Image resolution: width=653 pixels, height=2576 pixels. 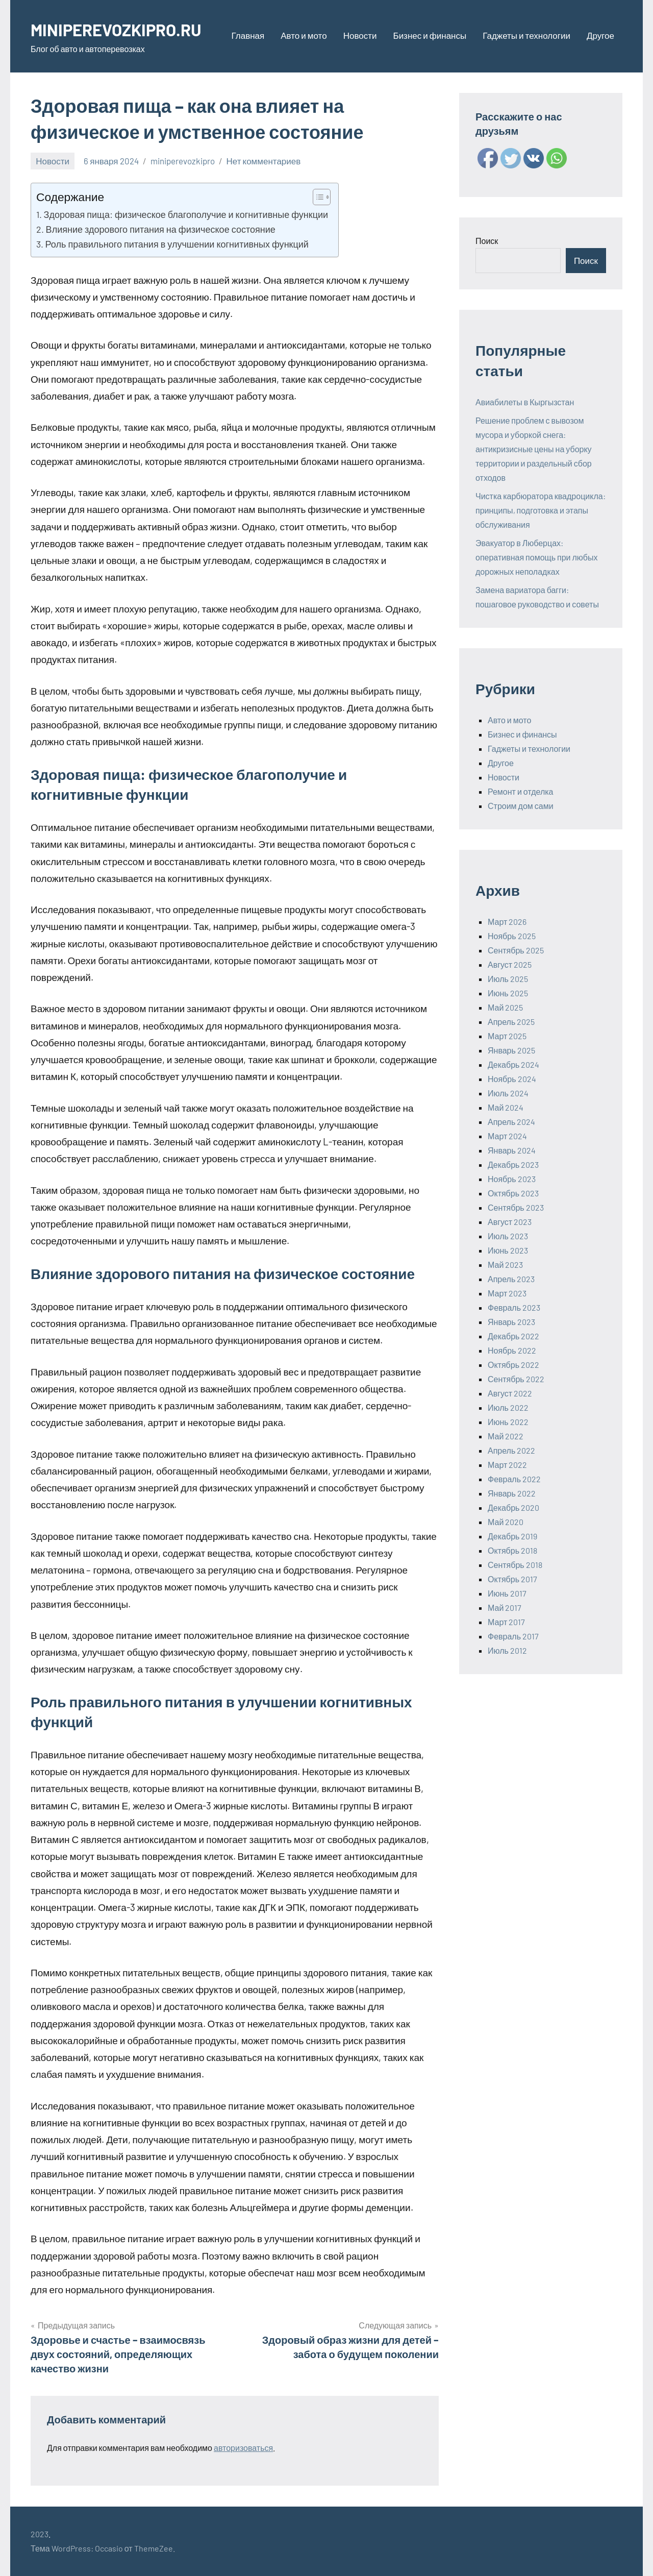 I want to click on Новости, so click(x=360, y=35).